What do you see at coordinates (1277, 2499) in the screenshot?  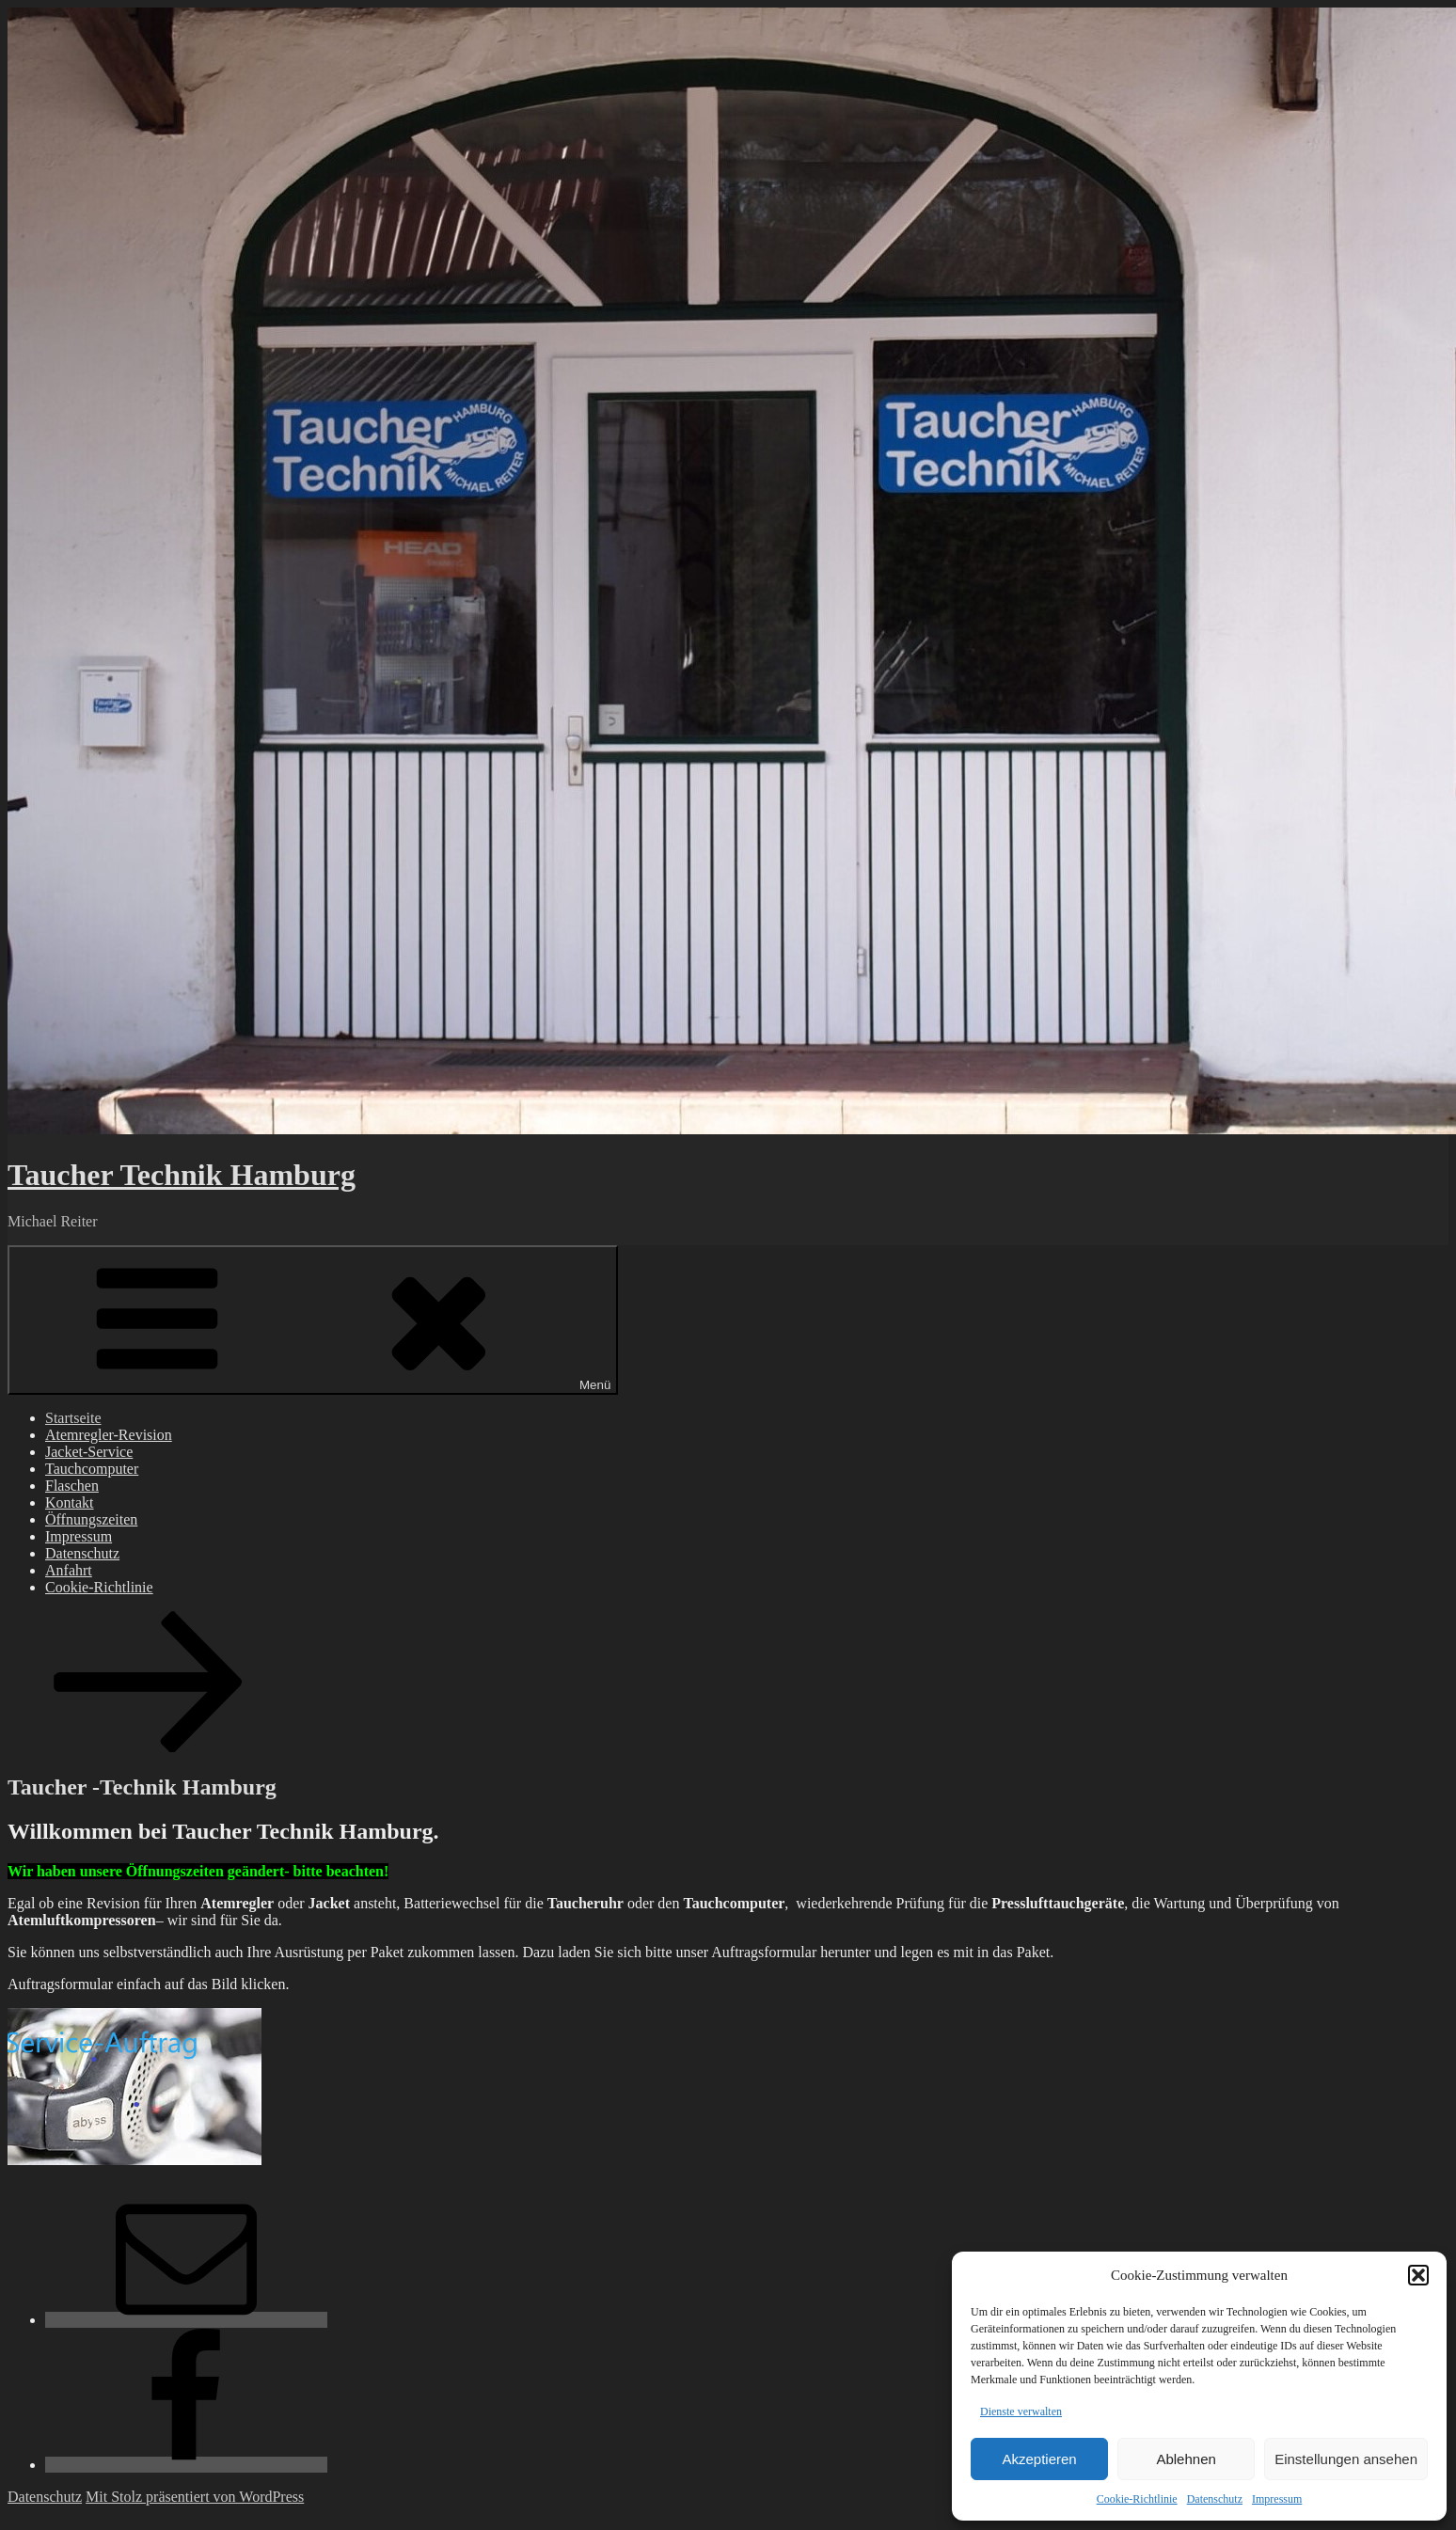 I see `Impressum` at bounding box center [1277, 2499].